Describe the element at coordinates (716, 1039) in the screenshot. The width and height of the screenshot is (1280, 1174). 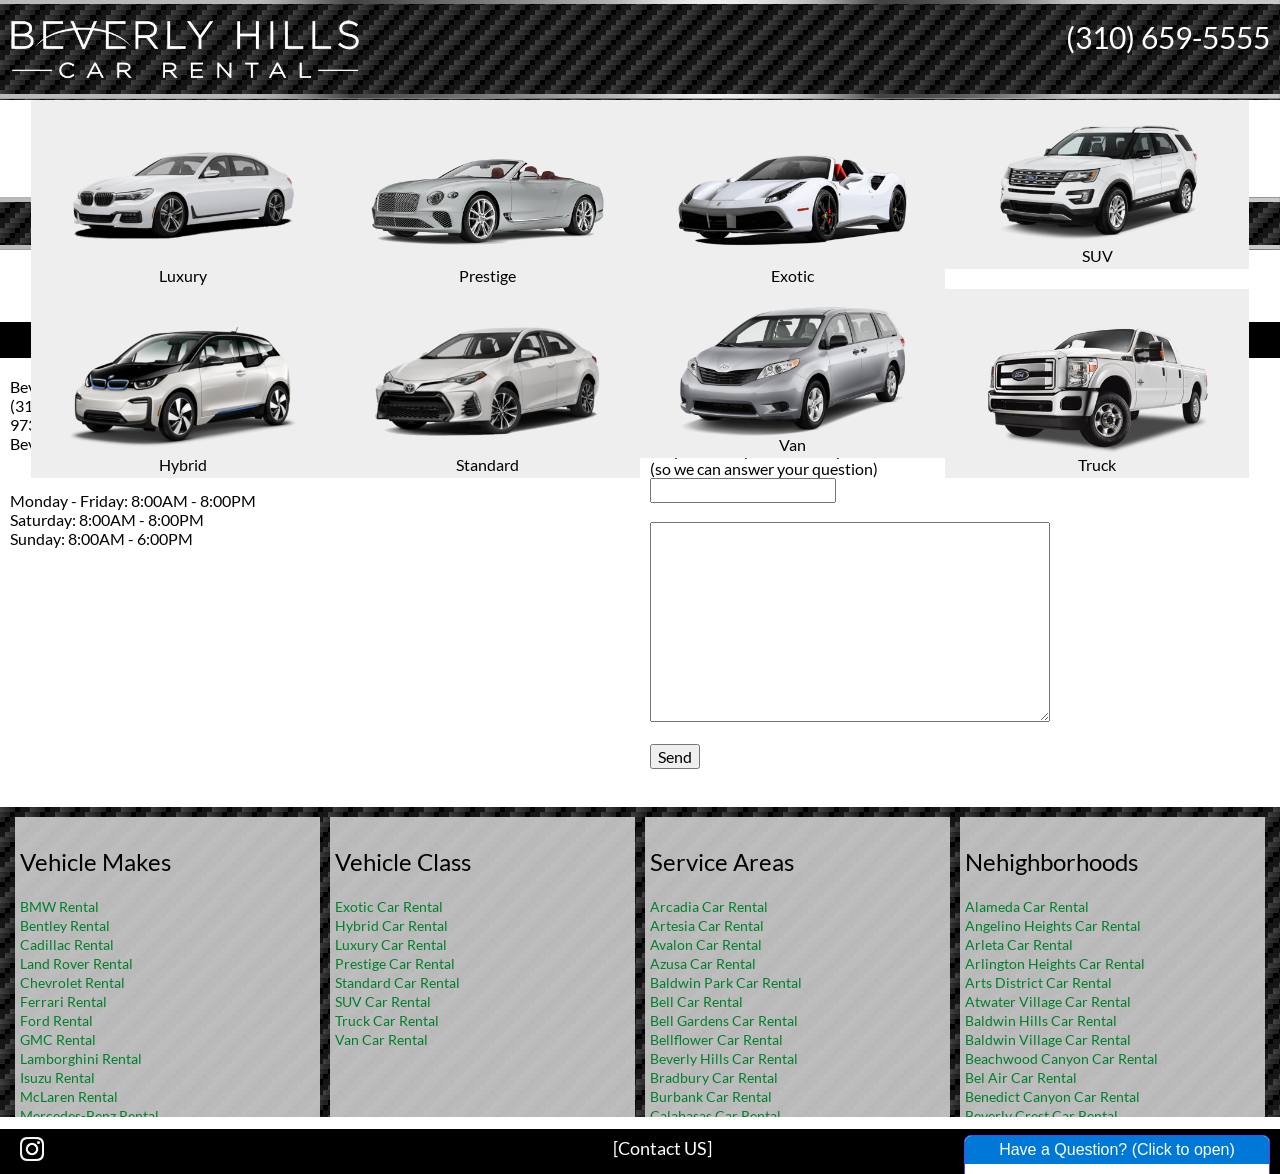
I see `Bellflower Car Rental` at that location.